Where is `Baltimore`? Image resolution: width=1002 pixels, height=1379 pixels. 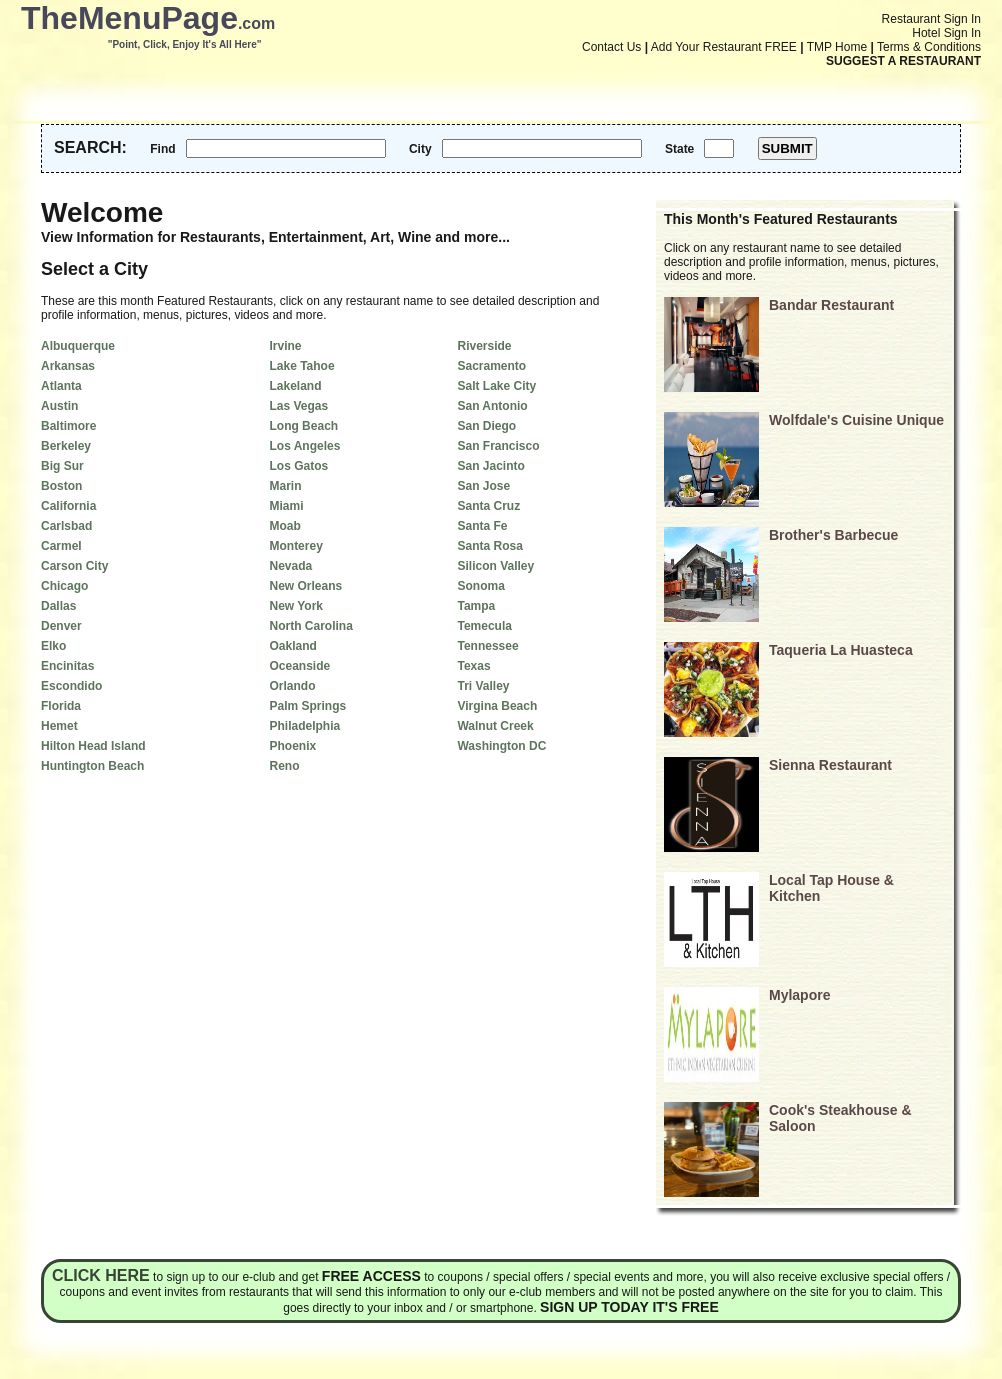
Baltimore is located at coordinates (68, 426).